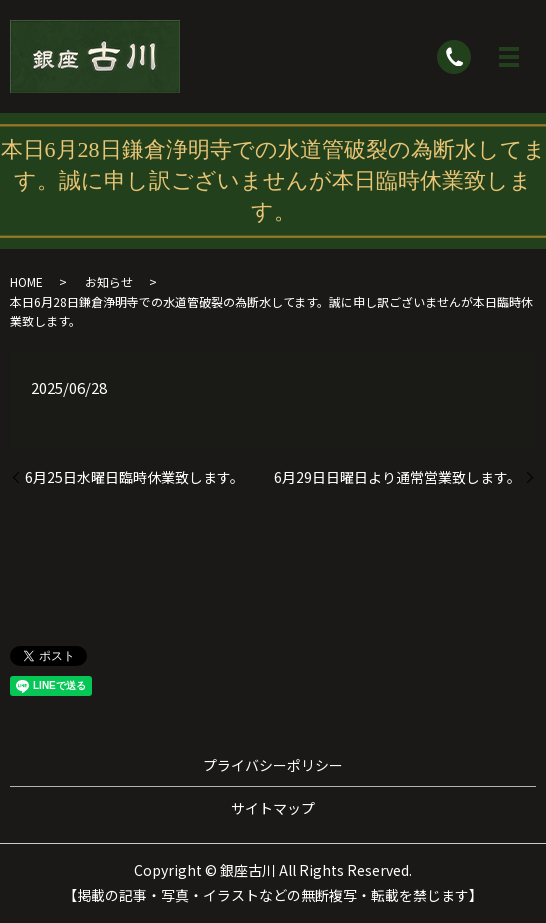 The height and width of the screenshot is (923, 546). I want to click on 6月29日日曜日より通常営業致します。, so click(397, 477).